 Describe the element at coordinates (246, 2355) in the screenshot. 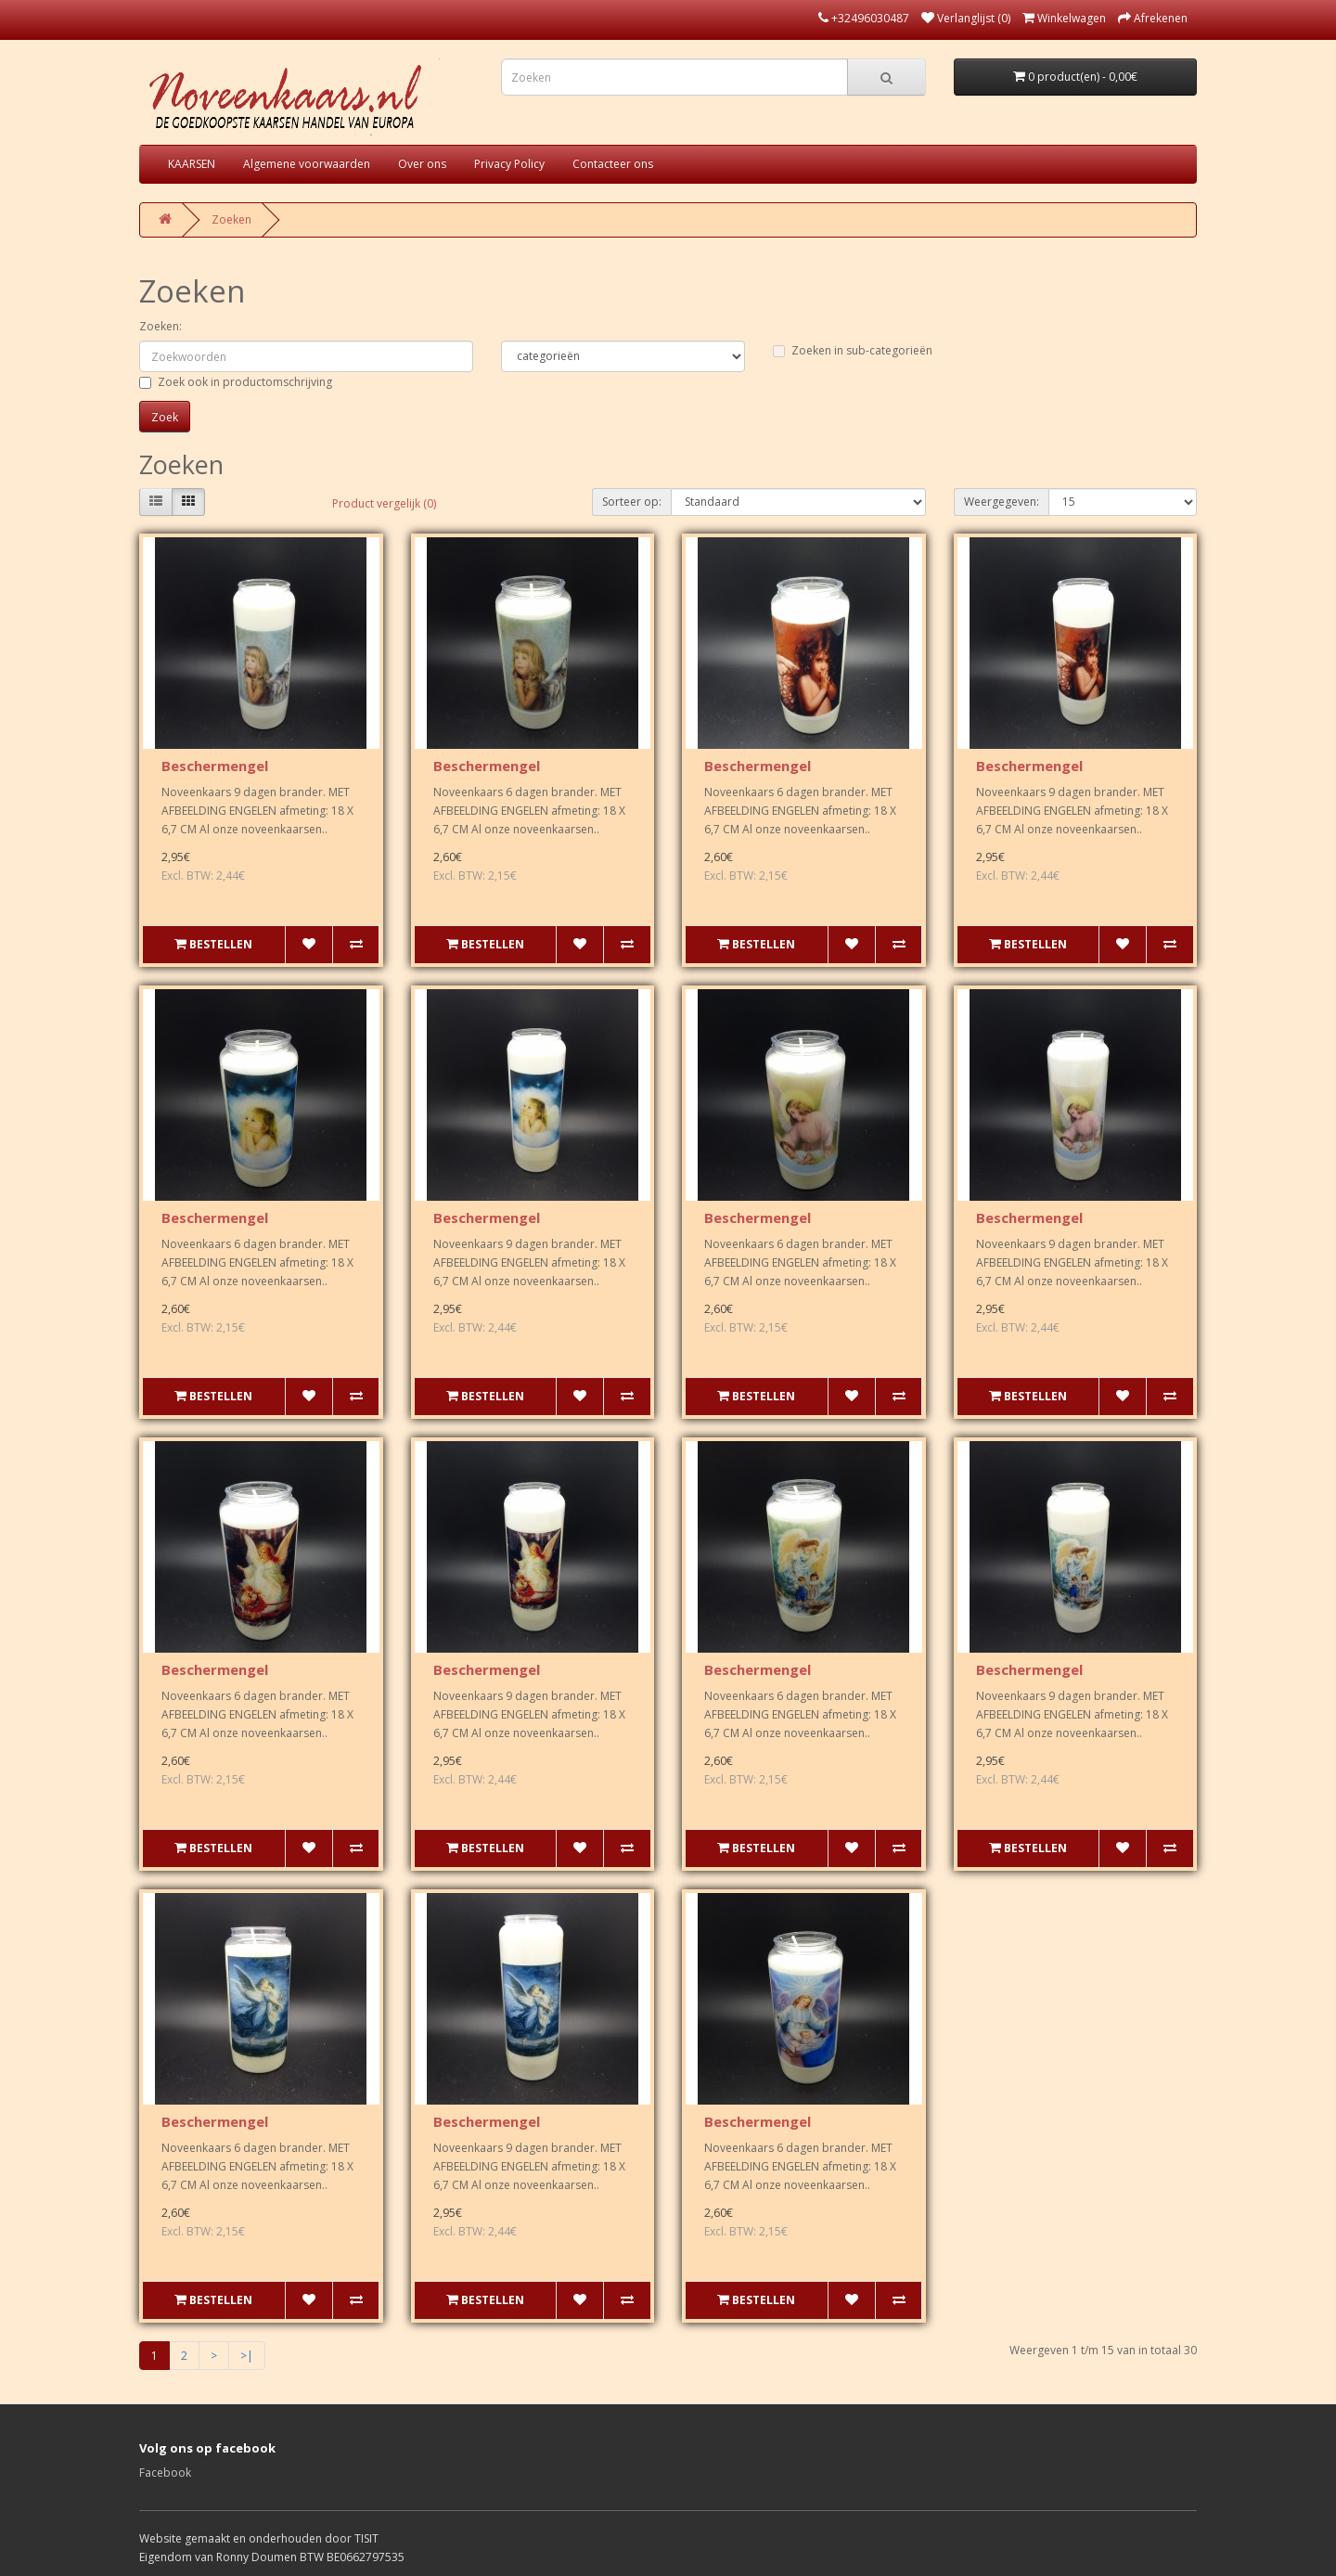

I see `>|` at that location.